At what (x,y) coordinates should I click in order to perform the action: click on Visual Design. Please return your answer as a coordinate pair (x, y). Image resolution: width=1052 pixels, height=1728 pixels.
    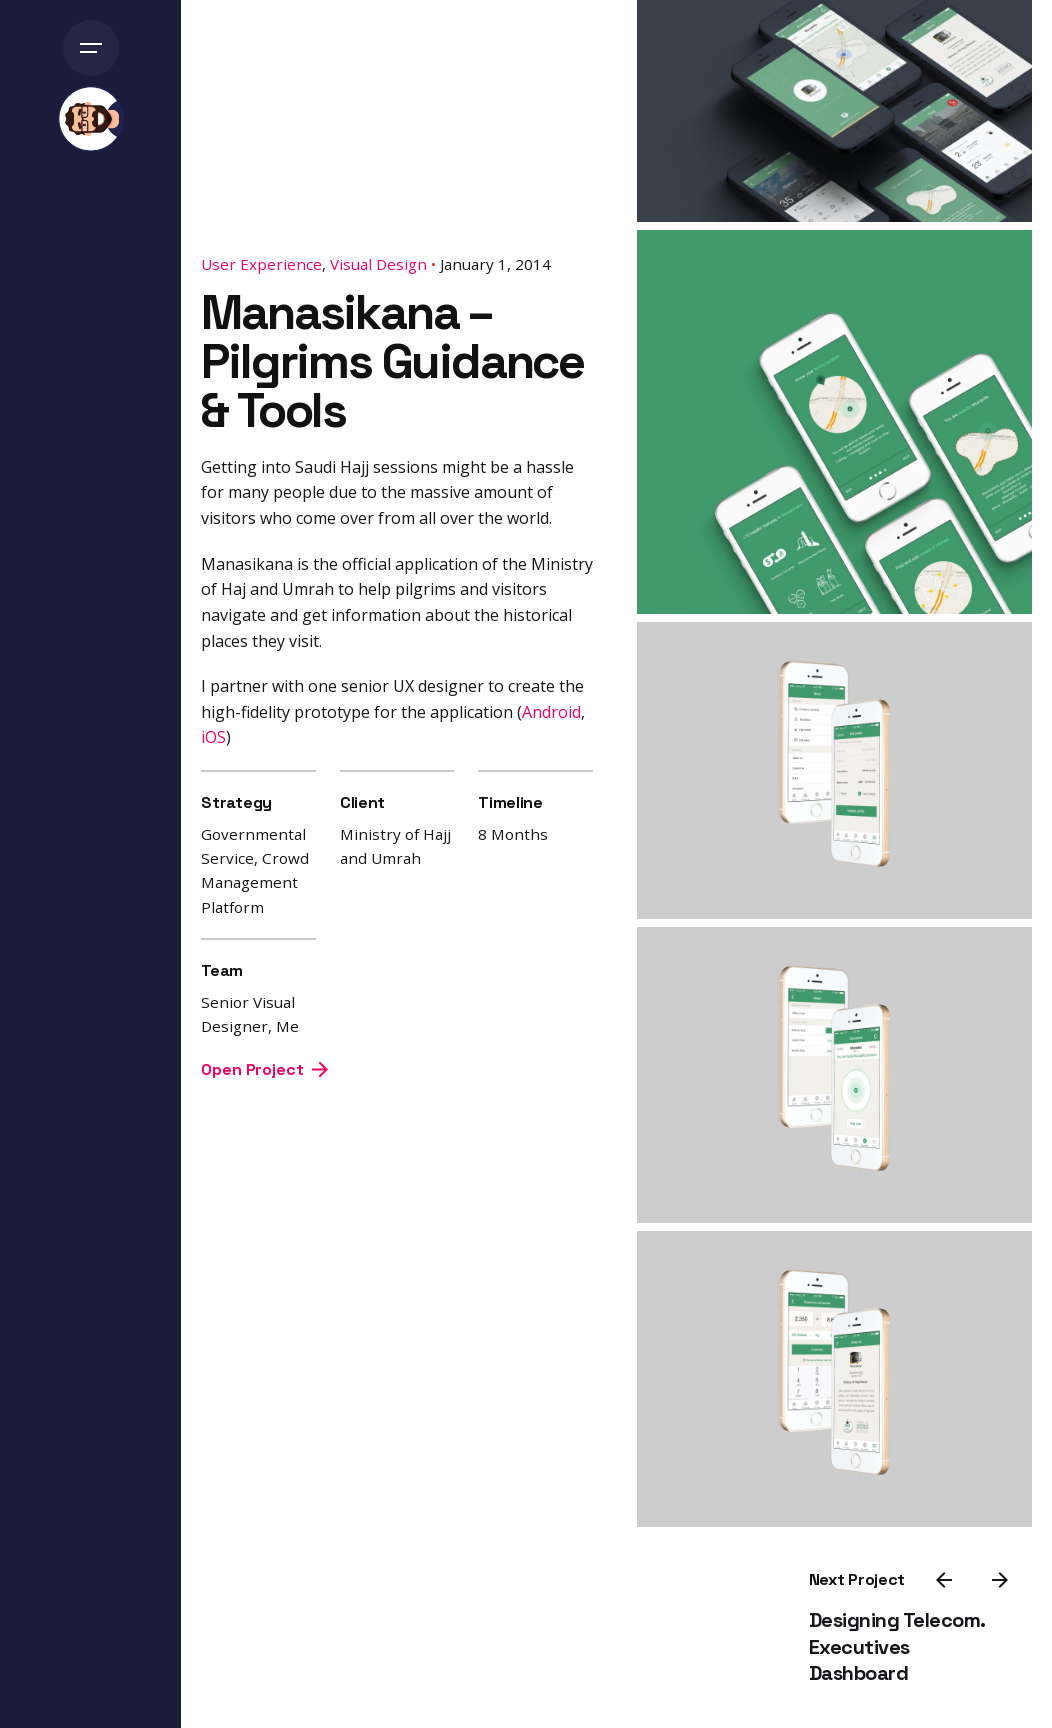
    Looking at the image, I should click on (378, 264).